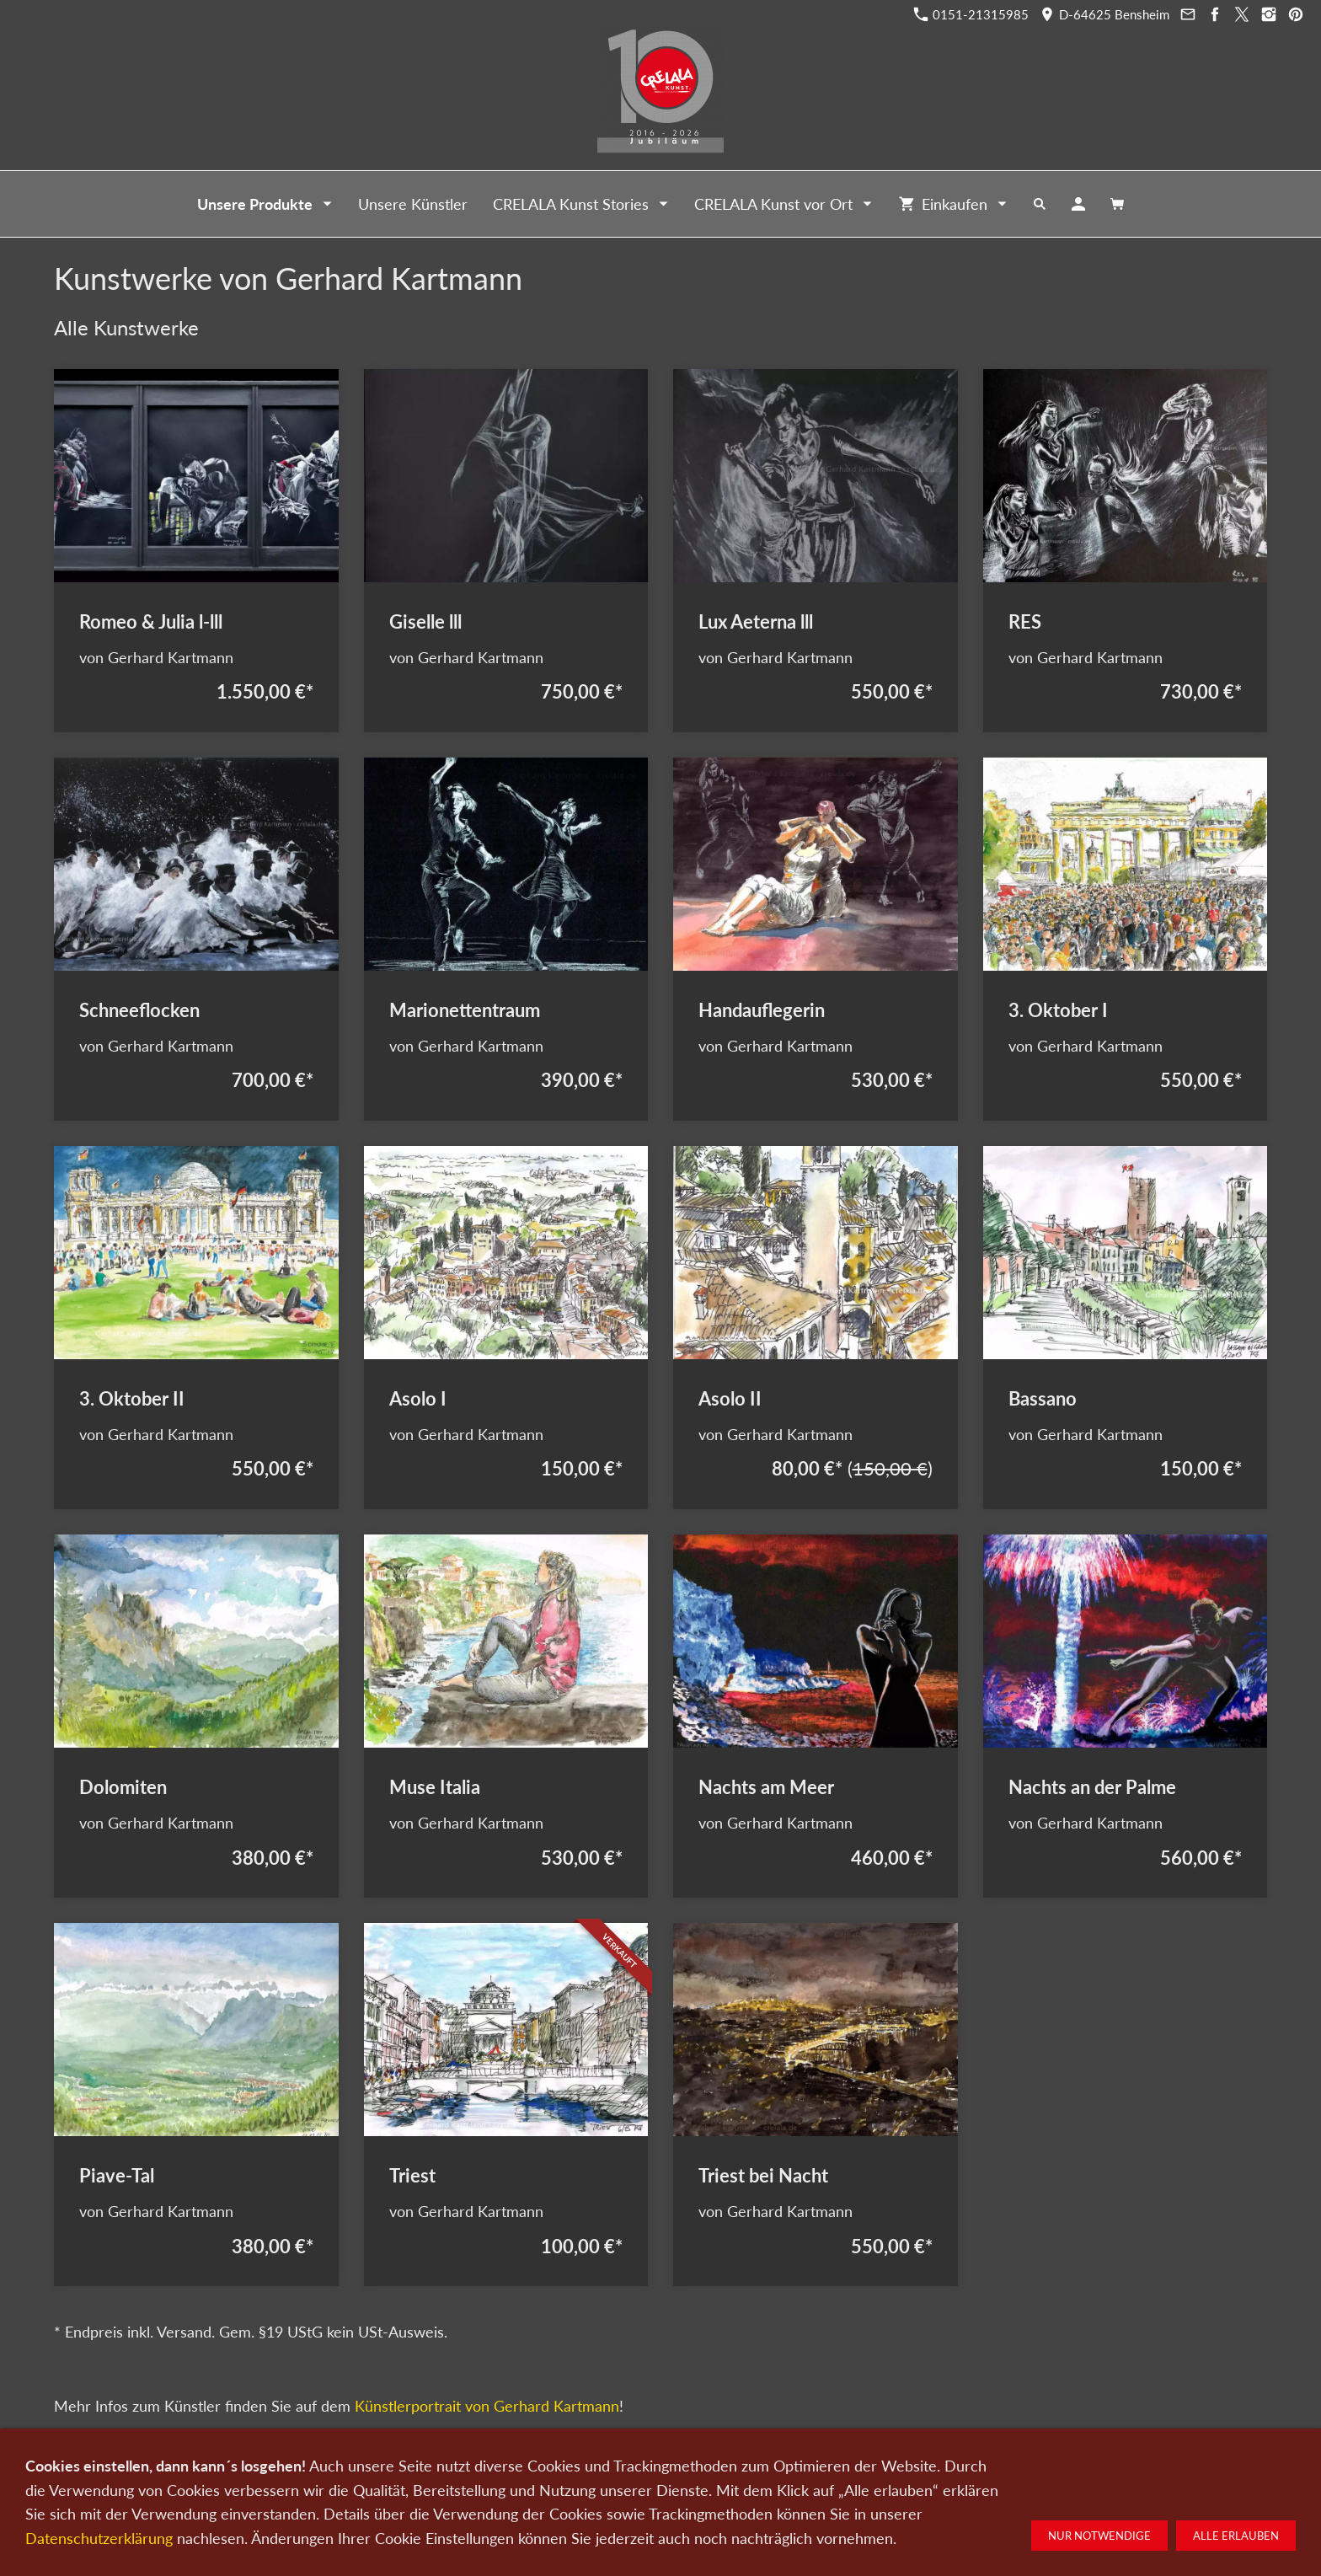 This screenshot has height=2576, width=1321. I want to click on Impressum, so click(819, 2487).